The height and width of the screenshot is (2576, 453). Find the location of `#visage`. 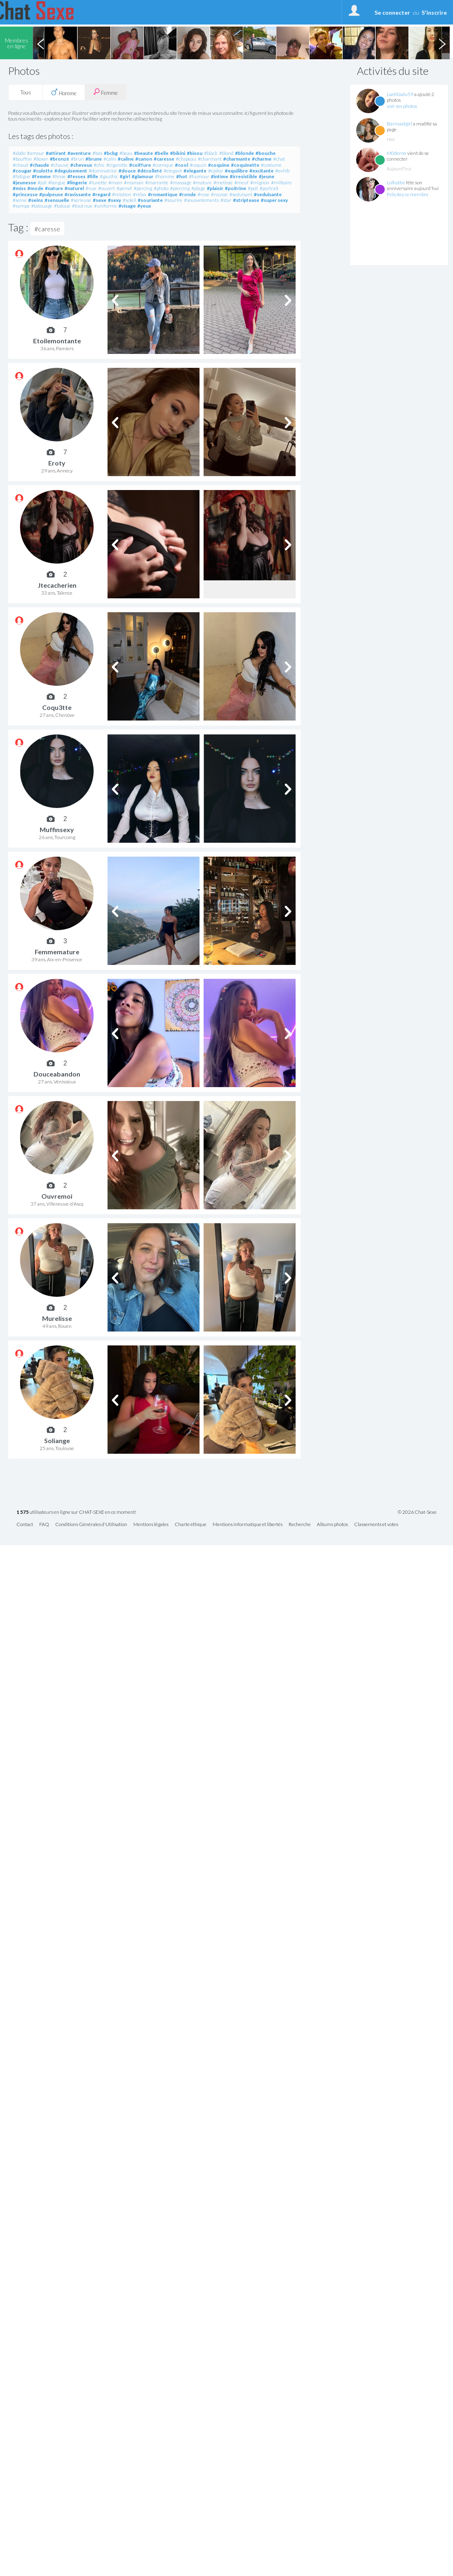

#visage is located at coordinates (127, 206).